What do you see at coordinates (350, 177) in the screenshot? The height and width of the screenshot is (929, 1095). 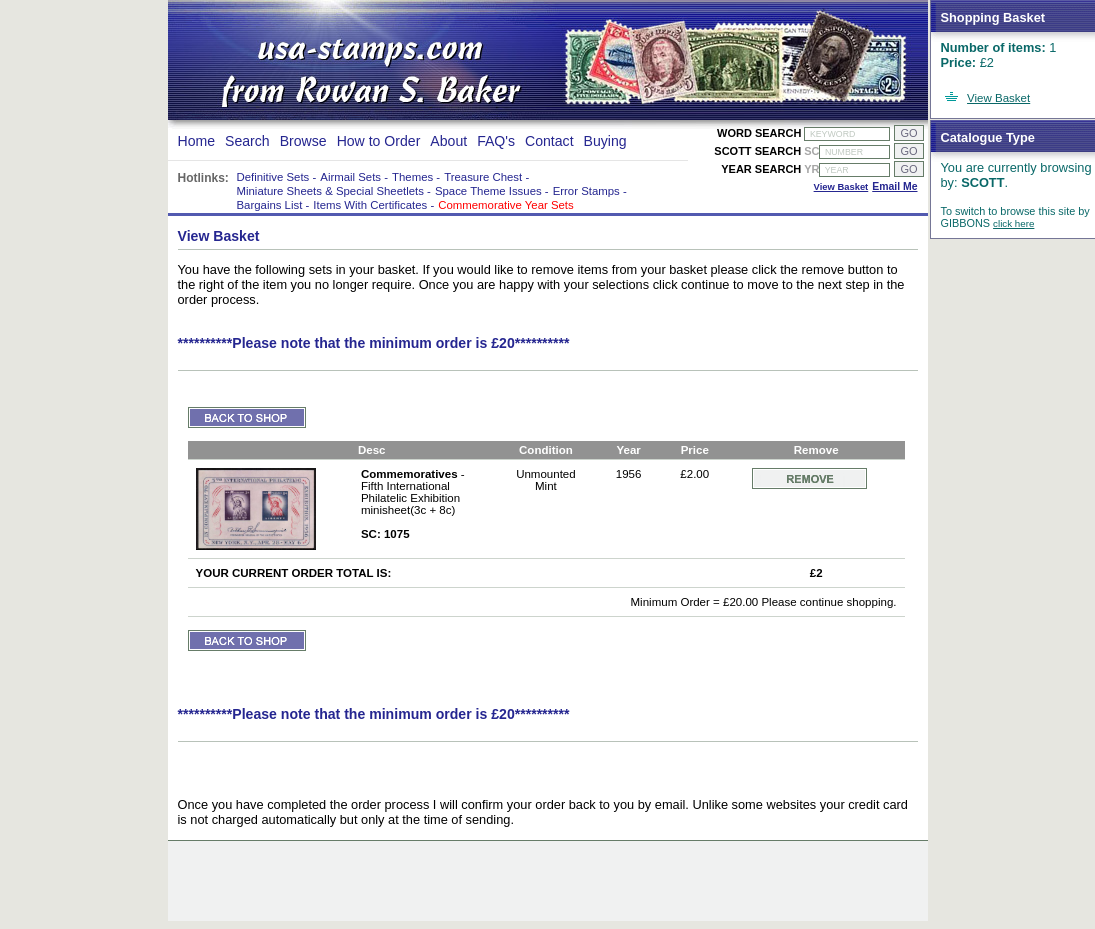 I see `Airmail Sets` at bounding box center [350, 177].